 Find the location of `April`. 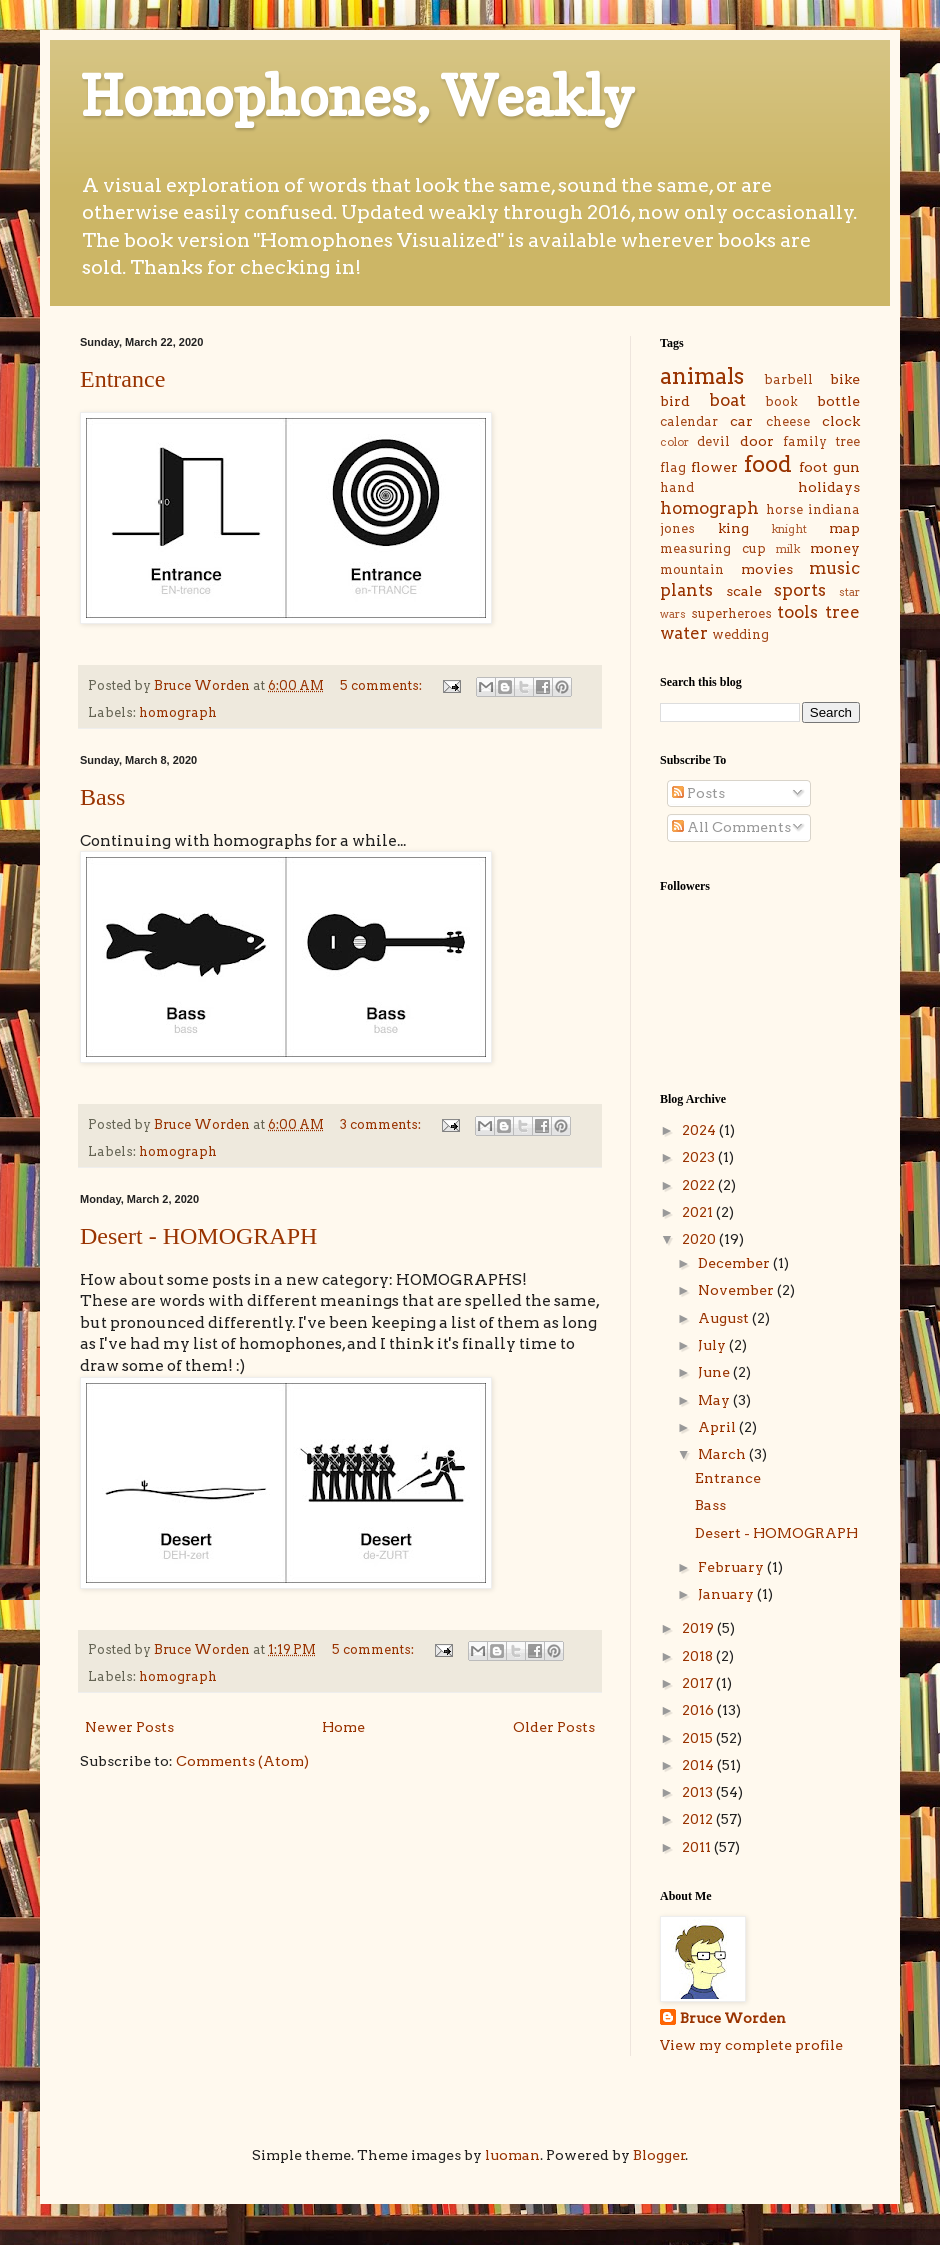

April is located at coordinates (718, 1427).